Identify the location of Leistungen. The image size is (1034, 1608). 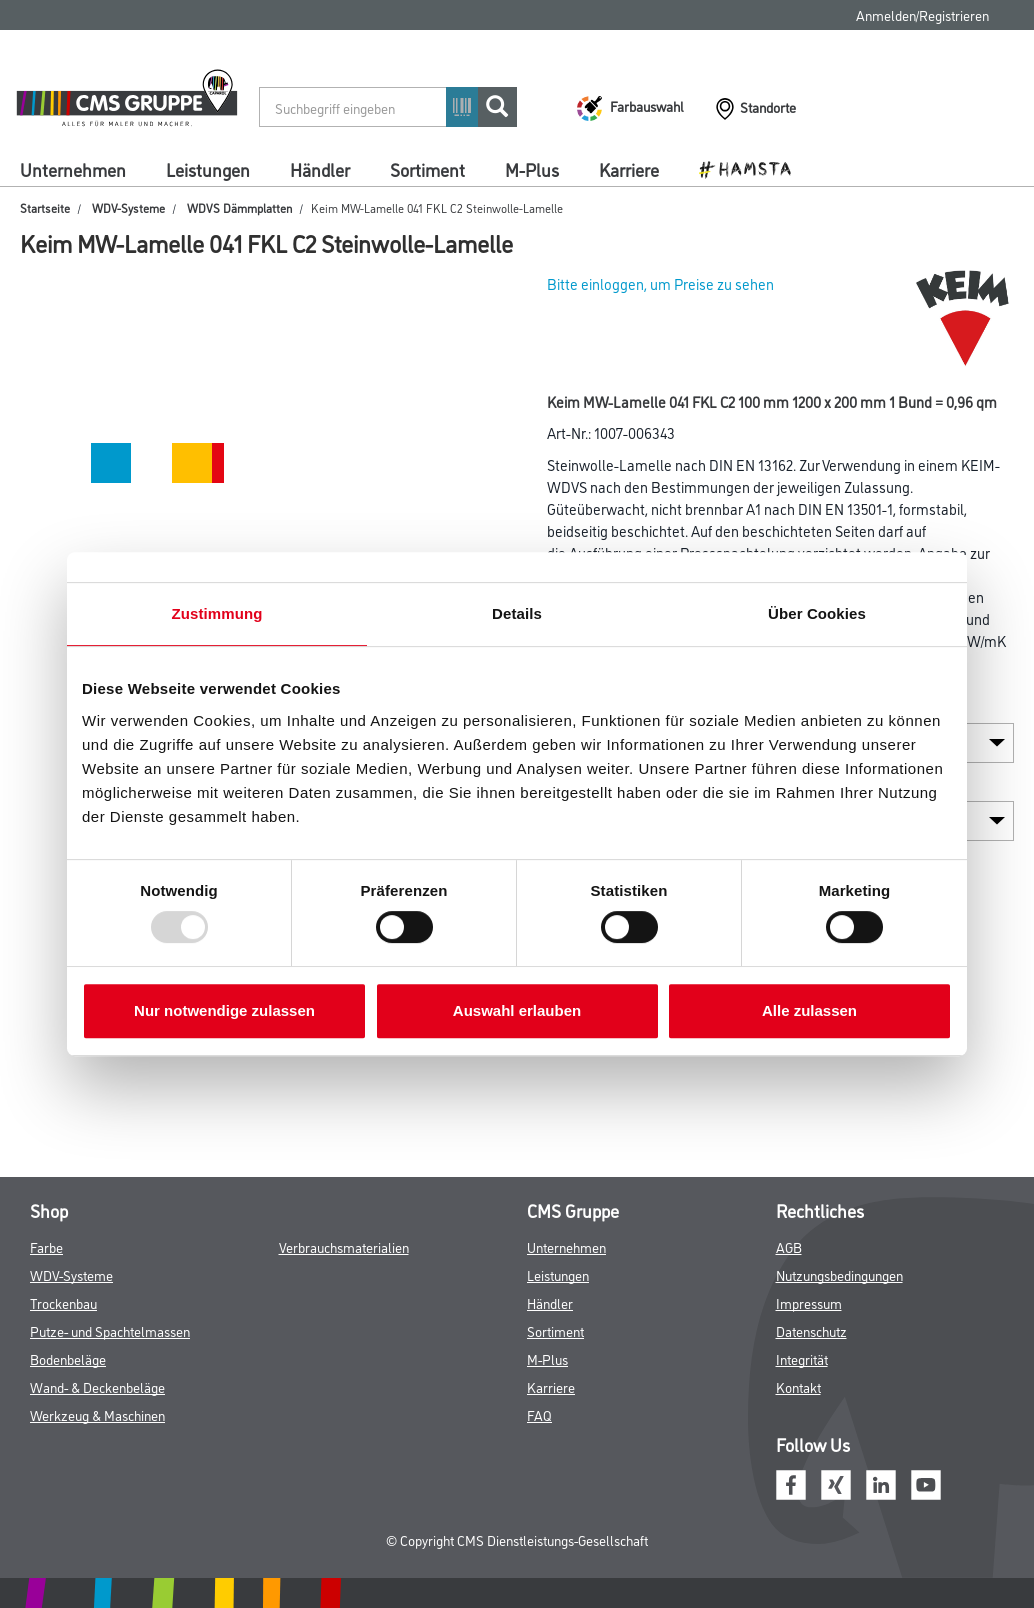
(208, 169).